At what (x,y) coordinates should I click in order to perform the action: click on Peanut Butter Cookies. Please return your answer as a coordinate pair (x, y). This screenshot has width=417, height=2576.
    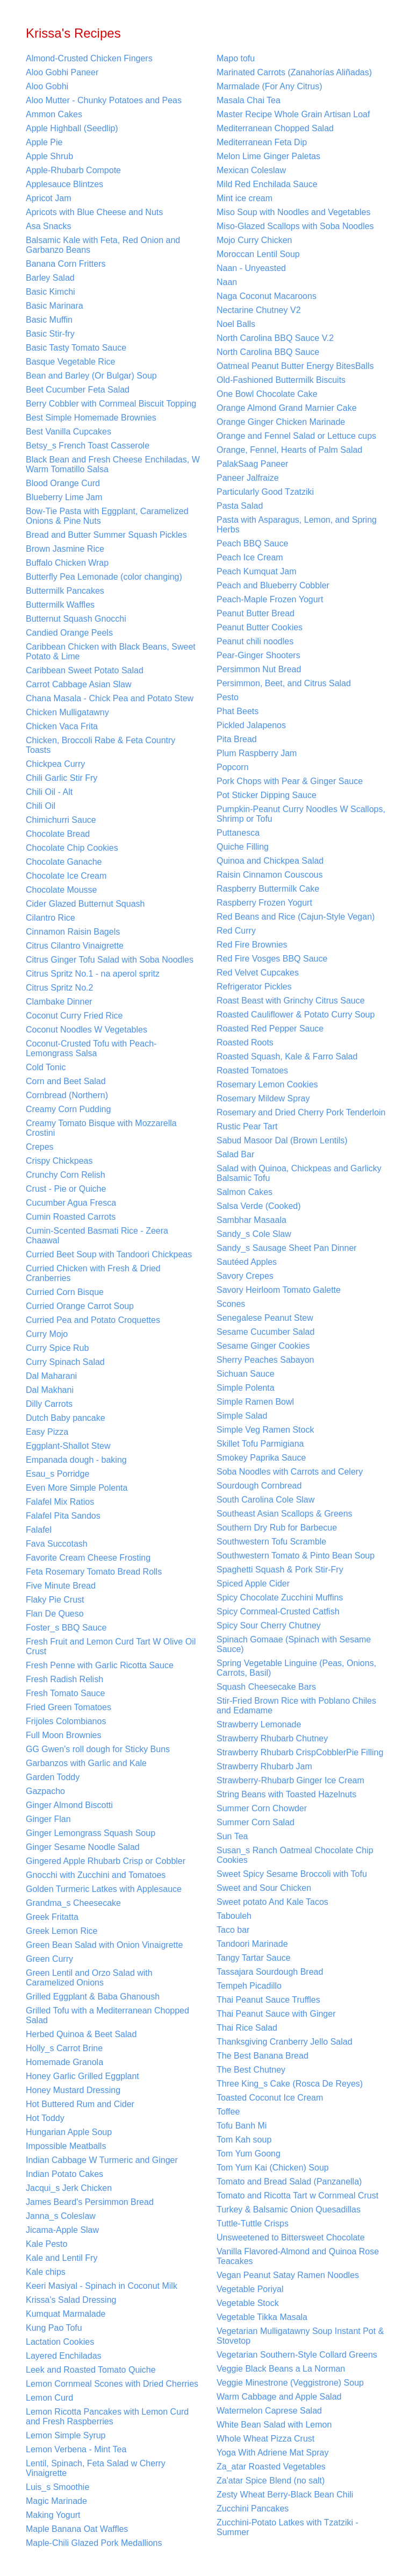
    Looking at the image, I should click on (260, 627).